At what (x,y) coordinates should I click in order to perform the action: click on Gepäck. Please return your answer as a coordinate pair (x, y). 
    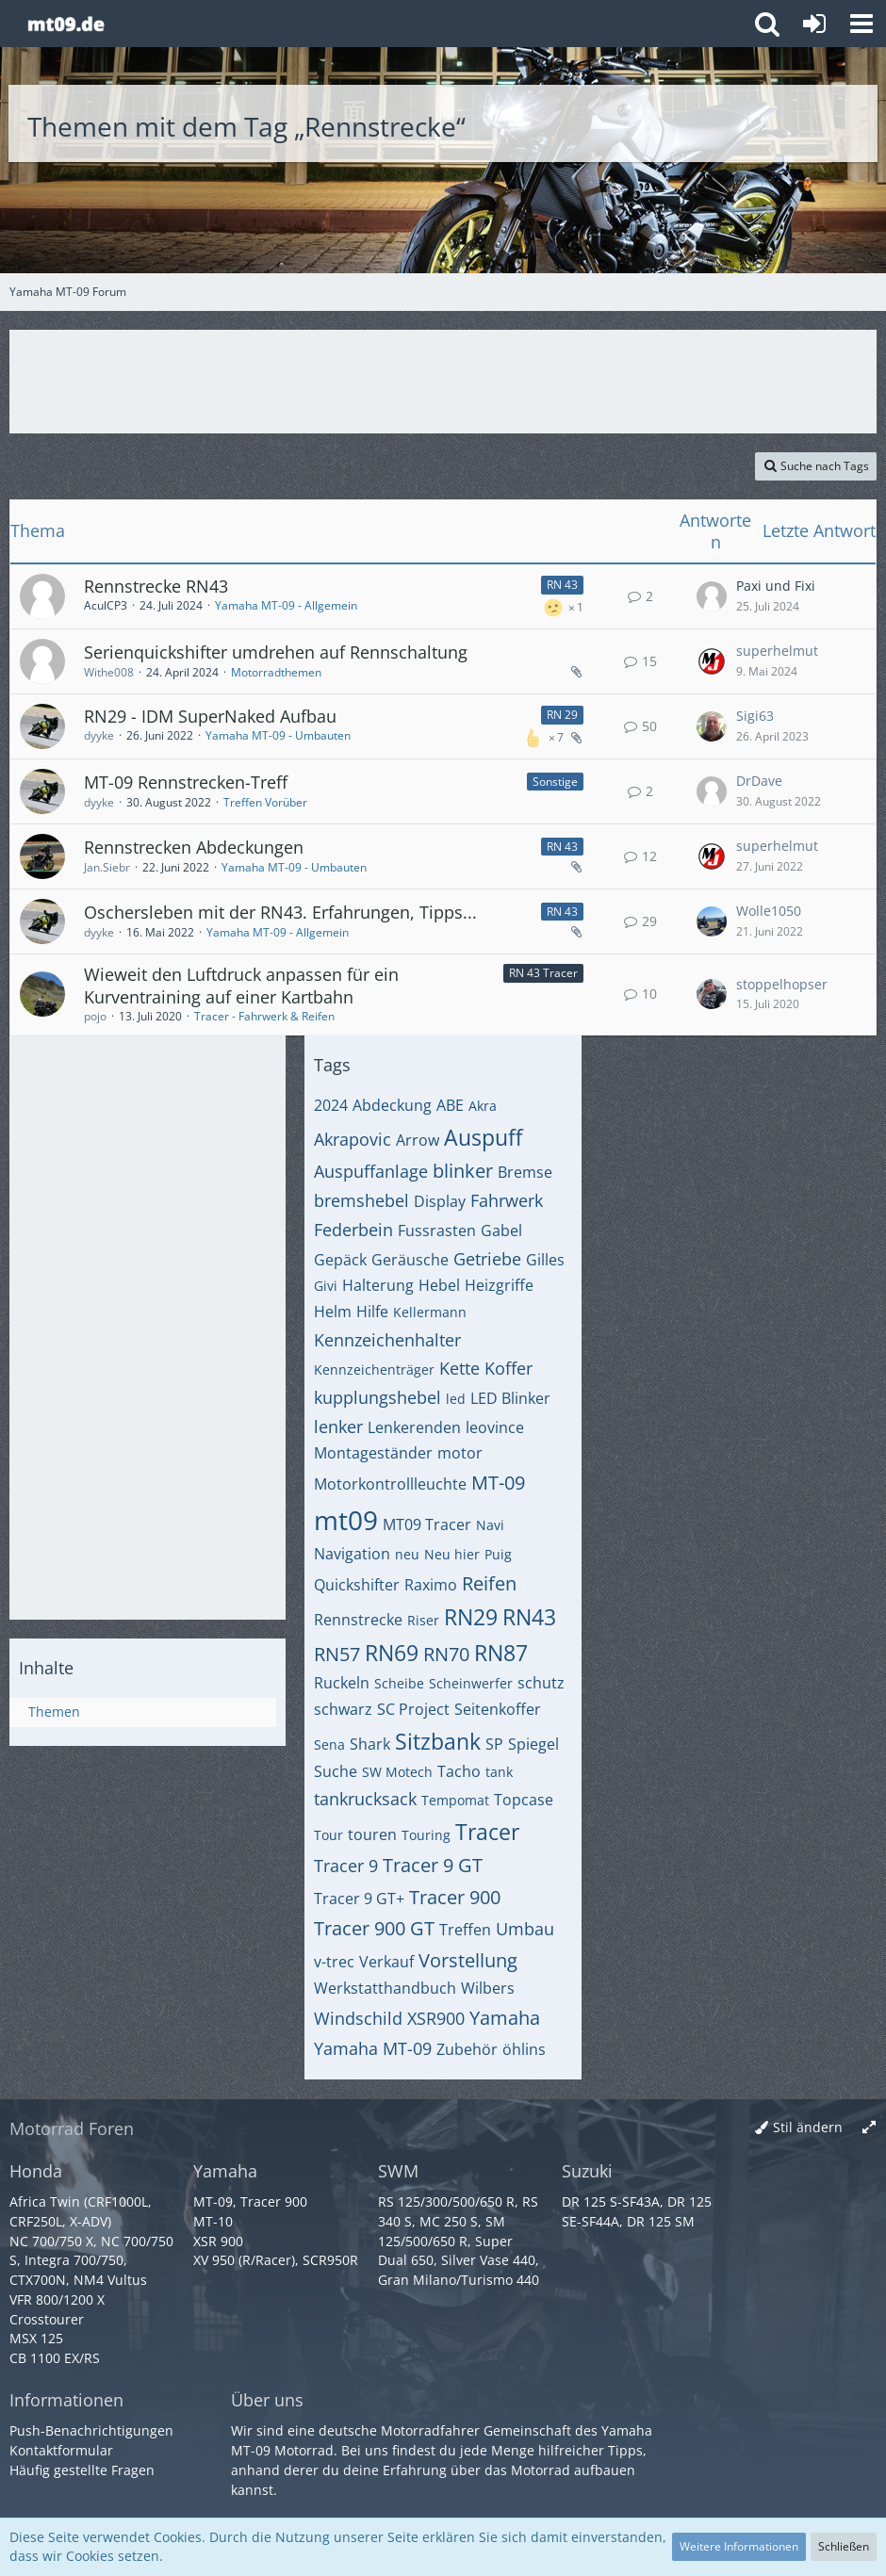
    Looking at the image, I should click on (340, 1259).